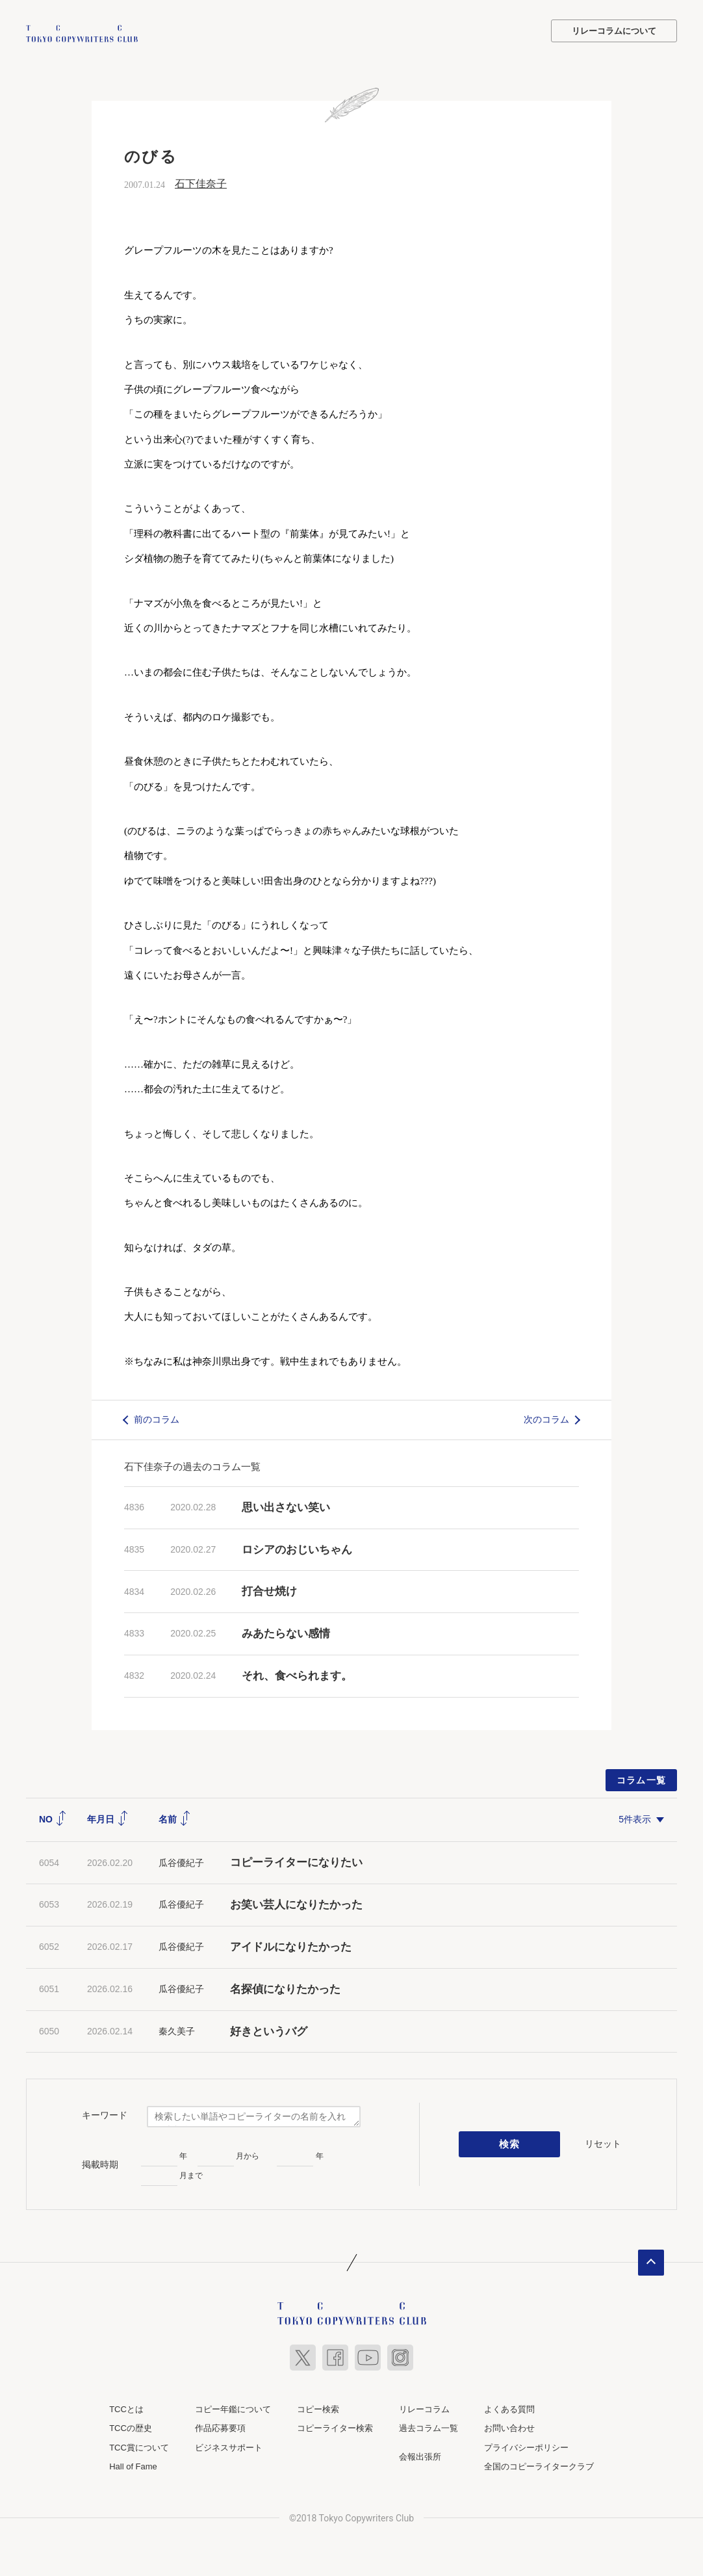 Image resolution: width=703 pixels, height=2576 pixels. What do you see at coordinates (603, 2142) in the screenshot?
I see `リセット` at bounding box center [603, 2142].